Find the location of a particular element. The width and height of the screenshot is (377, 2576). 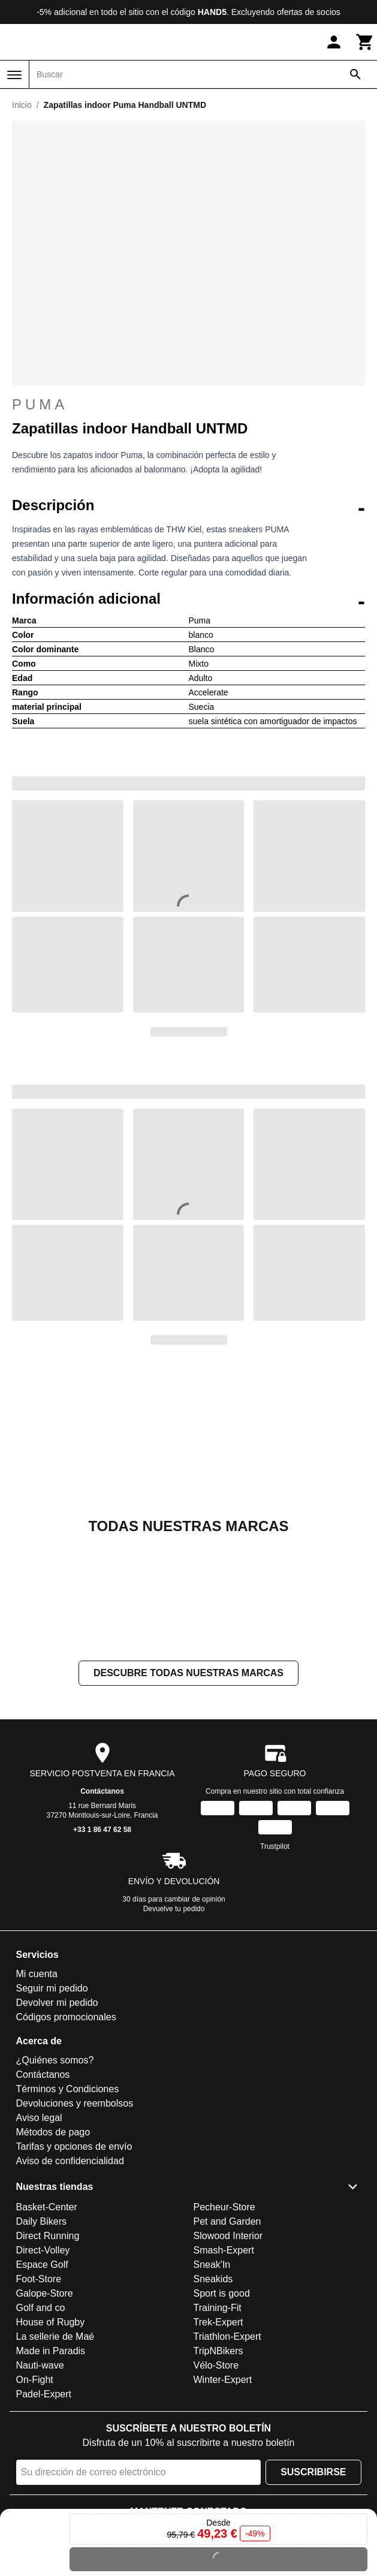

Vélo-Store is located at coordinates (216, 2365).